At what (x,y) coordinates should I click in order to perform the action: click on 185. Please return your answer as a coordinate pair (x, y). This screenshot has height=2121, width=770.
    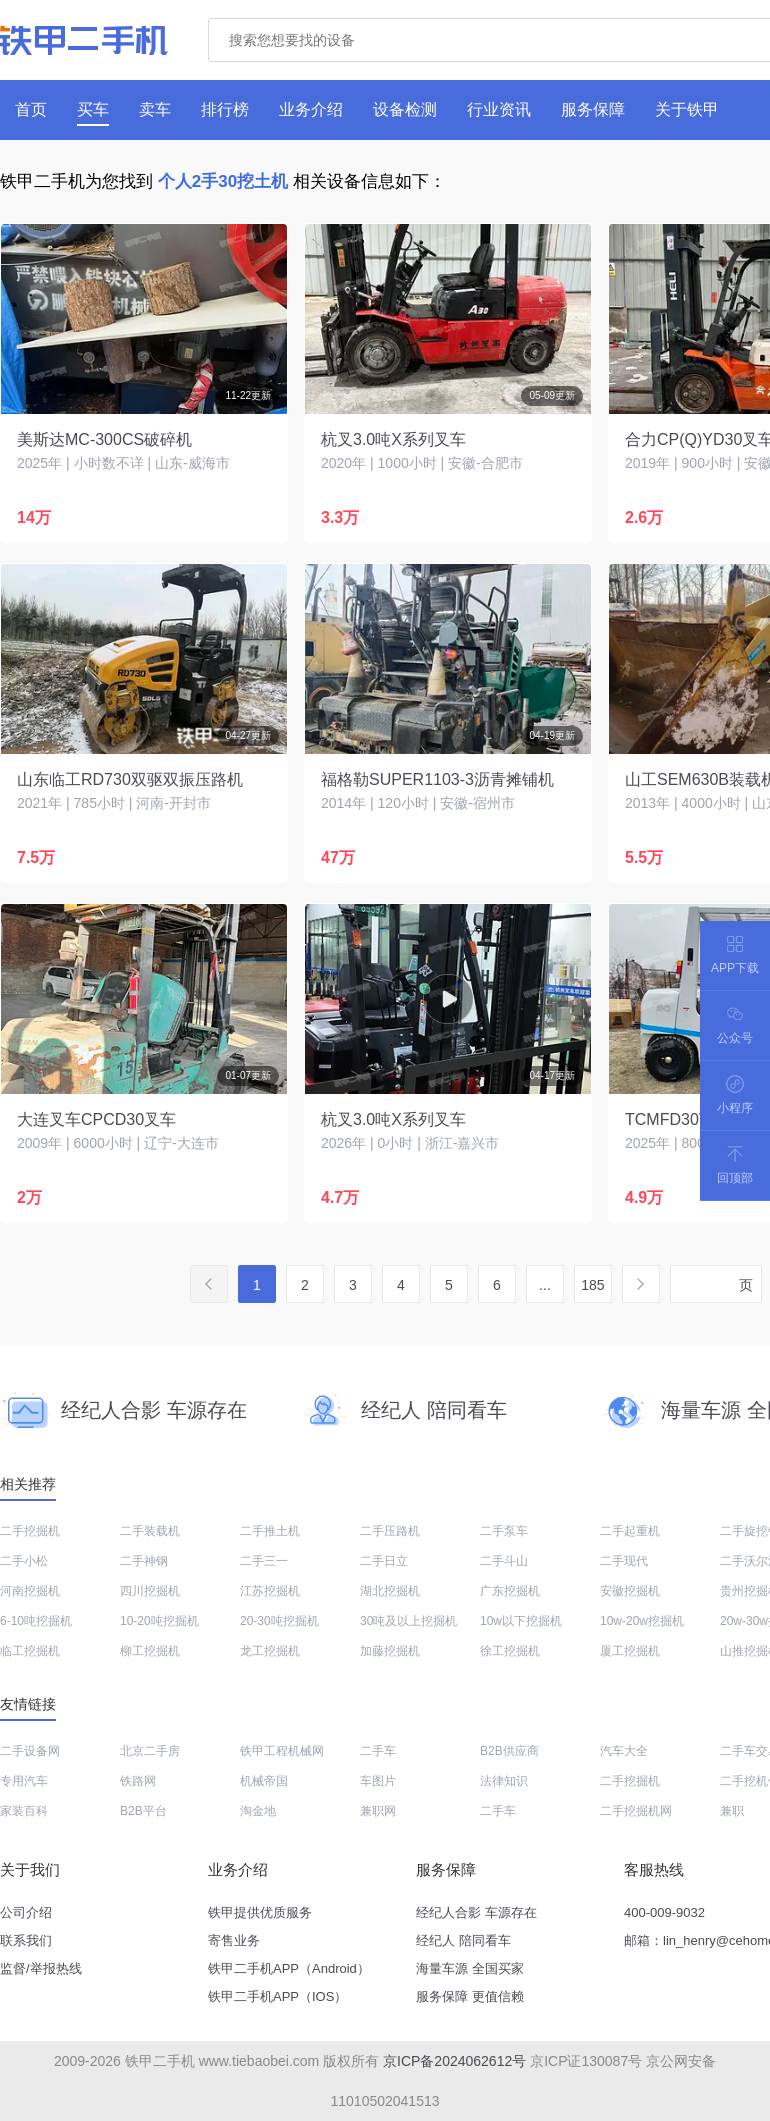
    Looking at the image, I should click on (592, 1285).